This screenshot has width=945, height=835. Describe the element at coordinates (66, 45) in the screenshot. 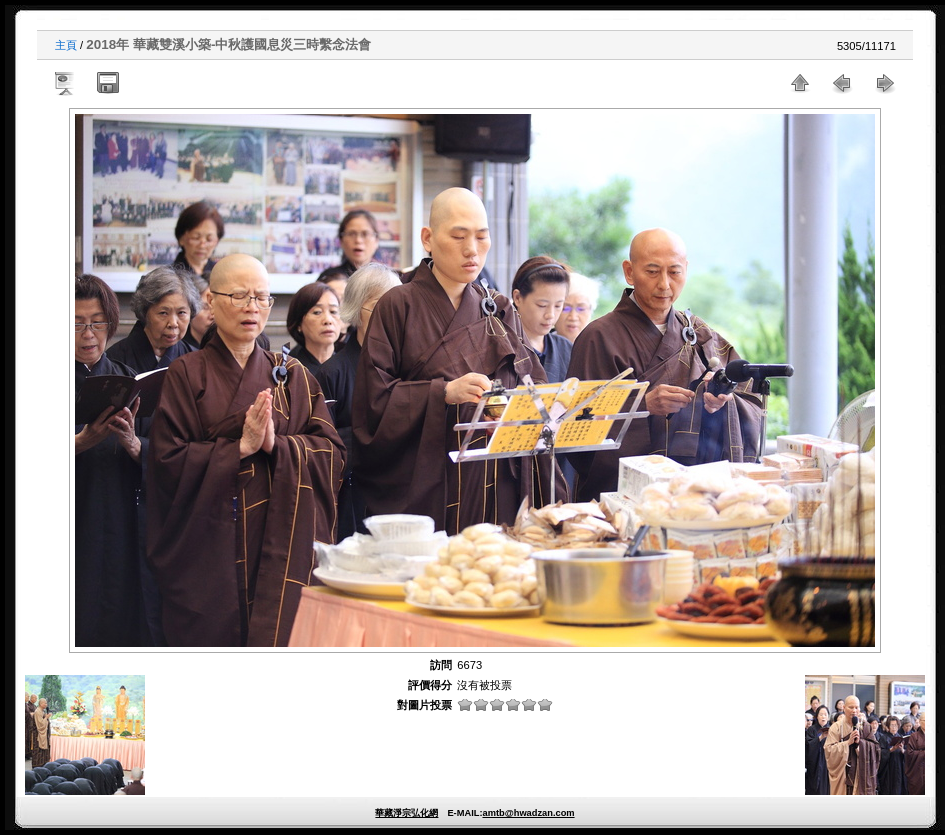

I see `主頁` at that location.